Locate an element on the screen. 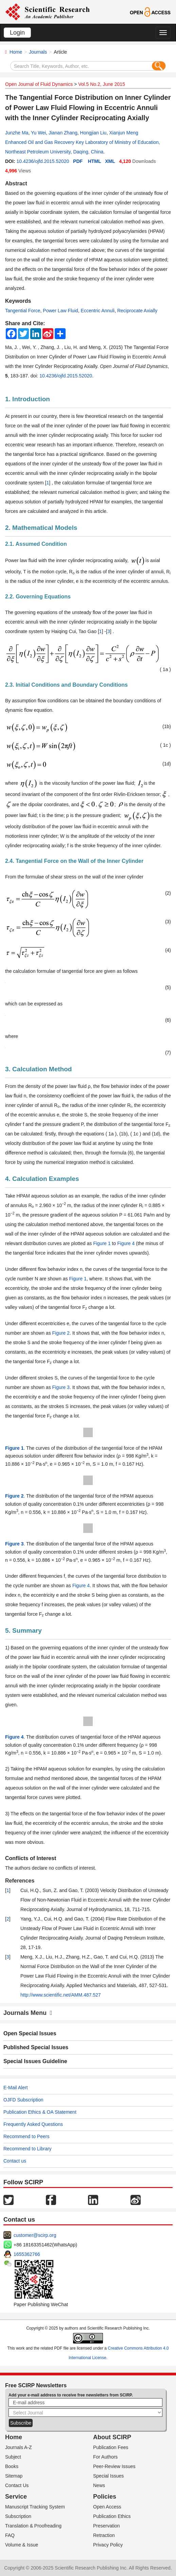 This screenshot has width=176, height=2576. Home is located at coordinates (16, 52).